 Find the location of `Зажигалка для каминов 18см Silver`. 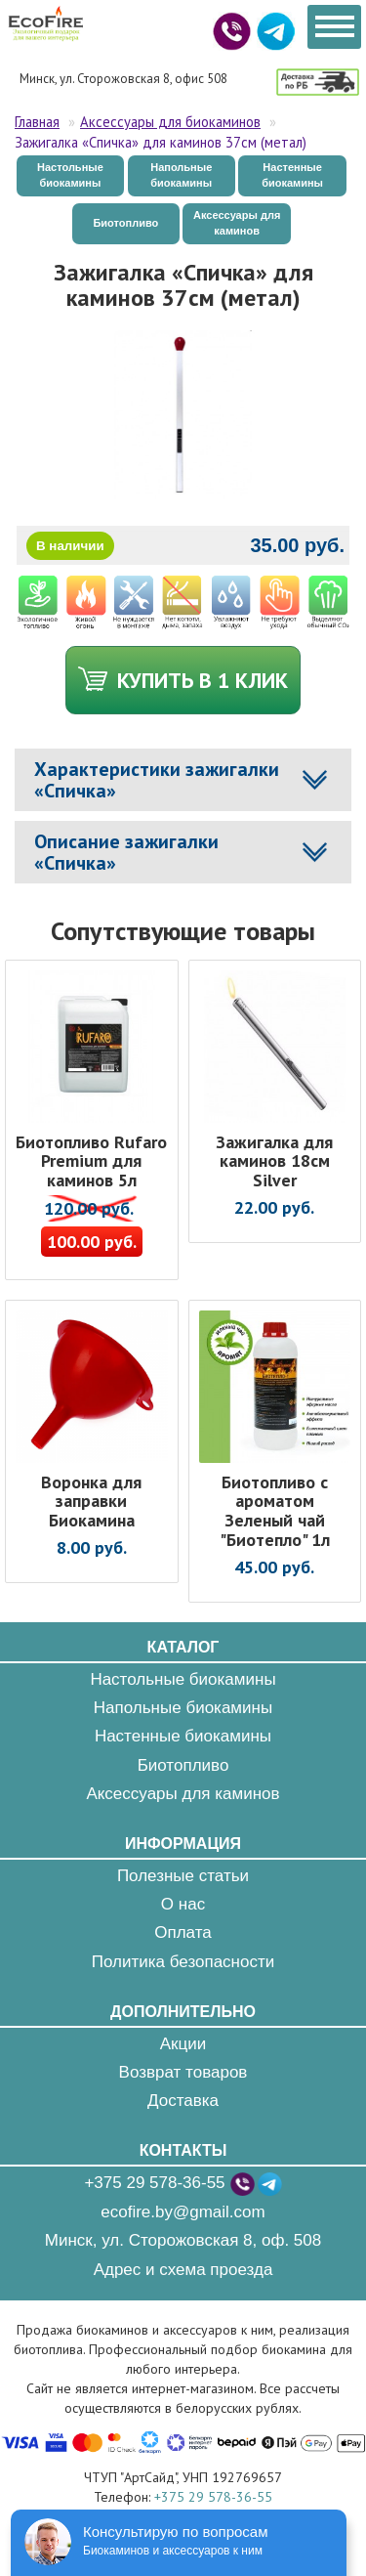

Зажигалка для каминов 18см Silver is located at coordinates (274, 1161).